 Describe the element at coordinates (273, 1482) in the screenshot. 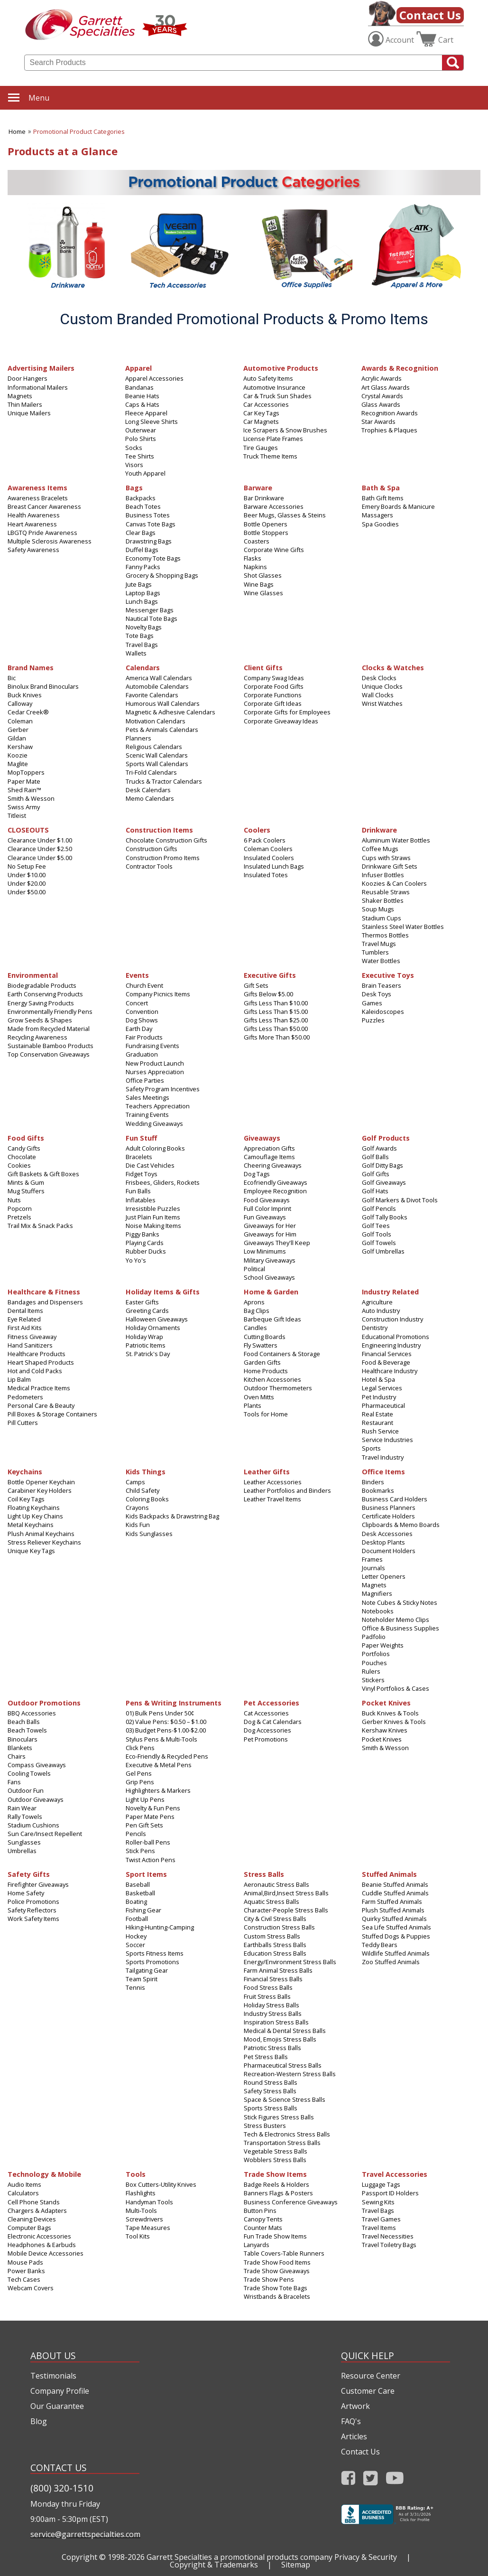

I see `Leather Accessories` at that location.